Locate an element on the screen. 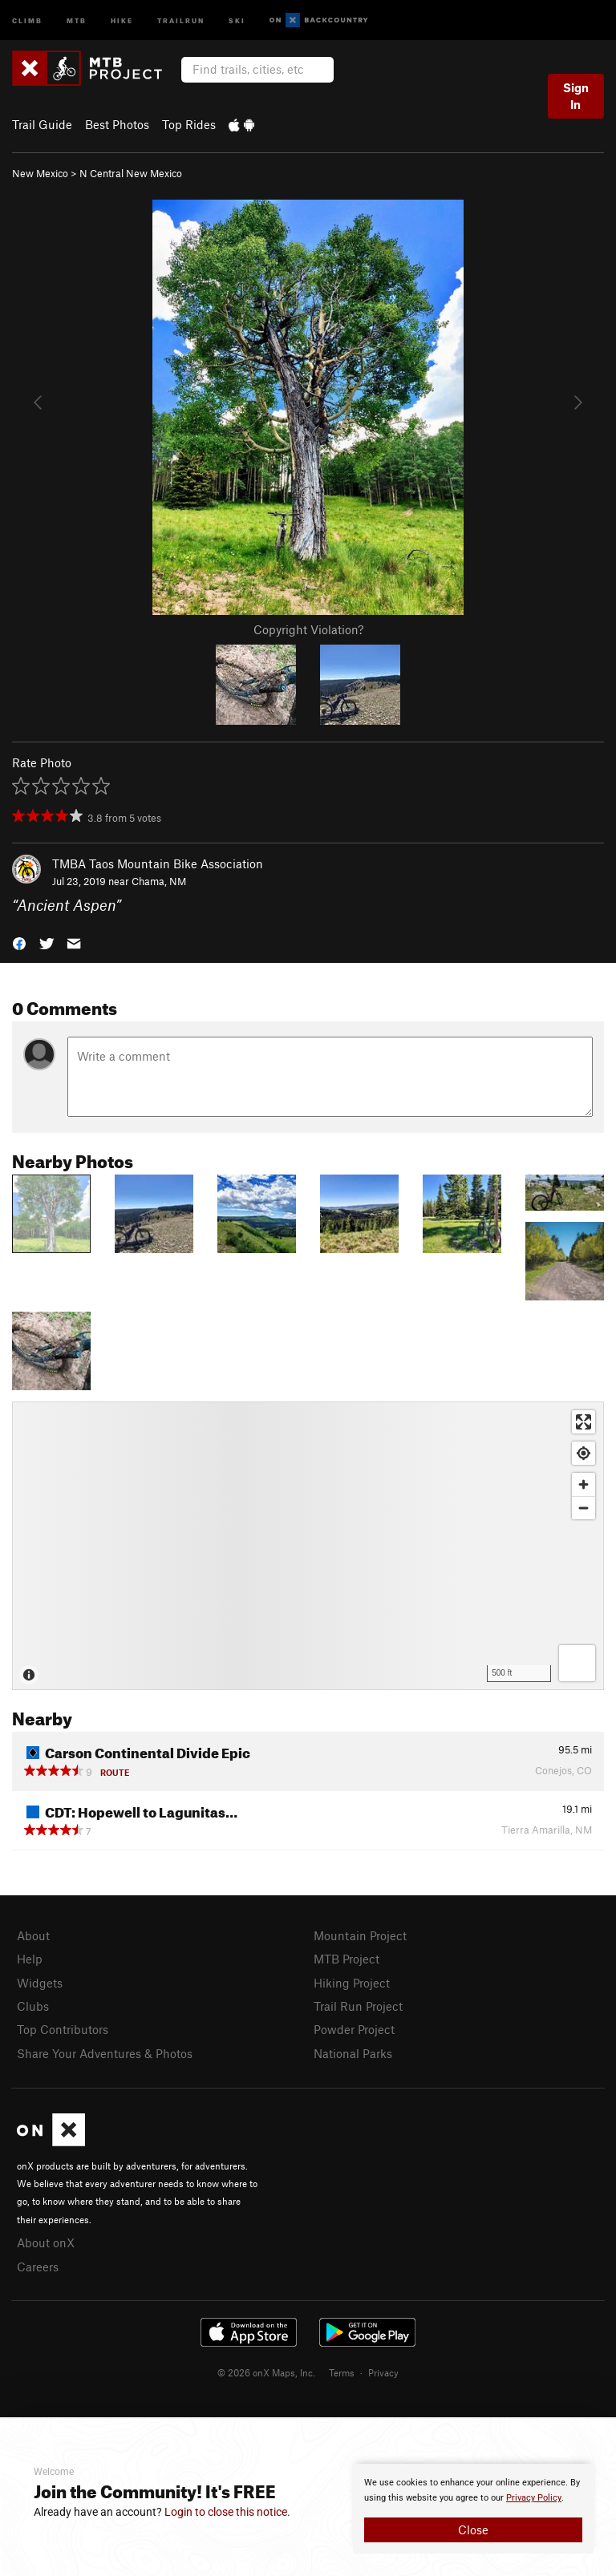 This screenshot has height=2576, width=616. N Central New Mexico is located at coordinates (130, 173).